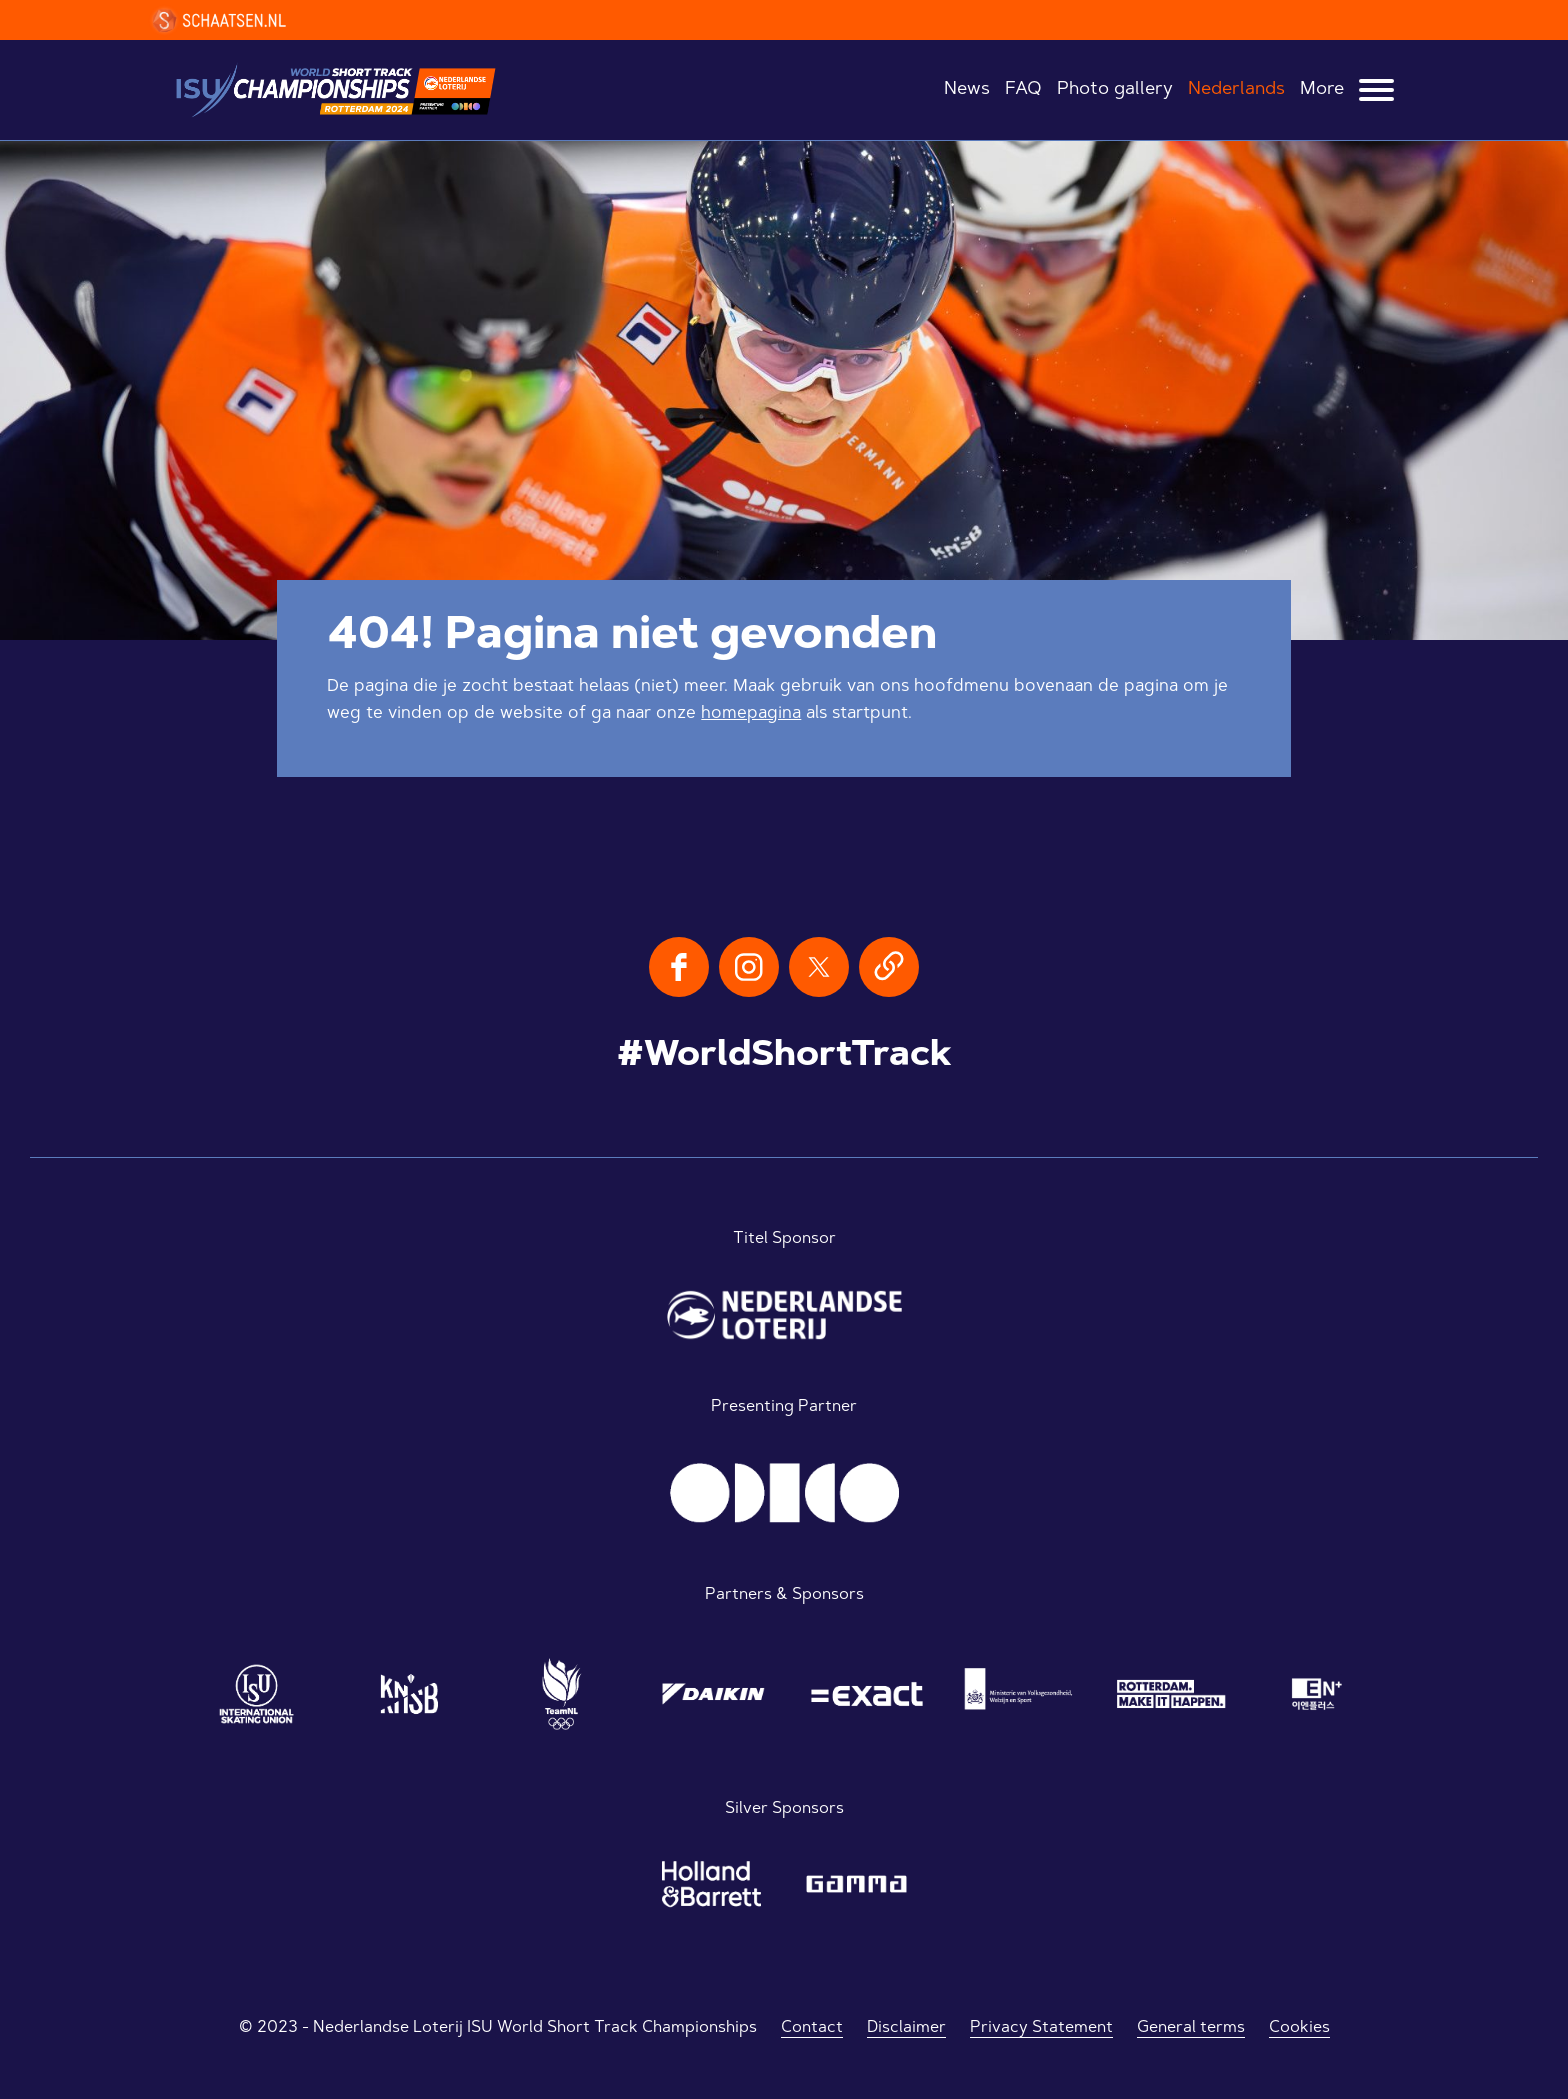 This screenshot has height=2099, width=1568. Describe the element at coordinates (906, 2028) in the screenshot. I see `Disclaimer` at that location.